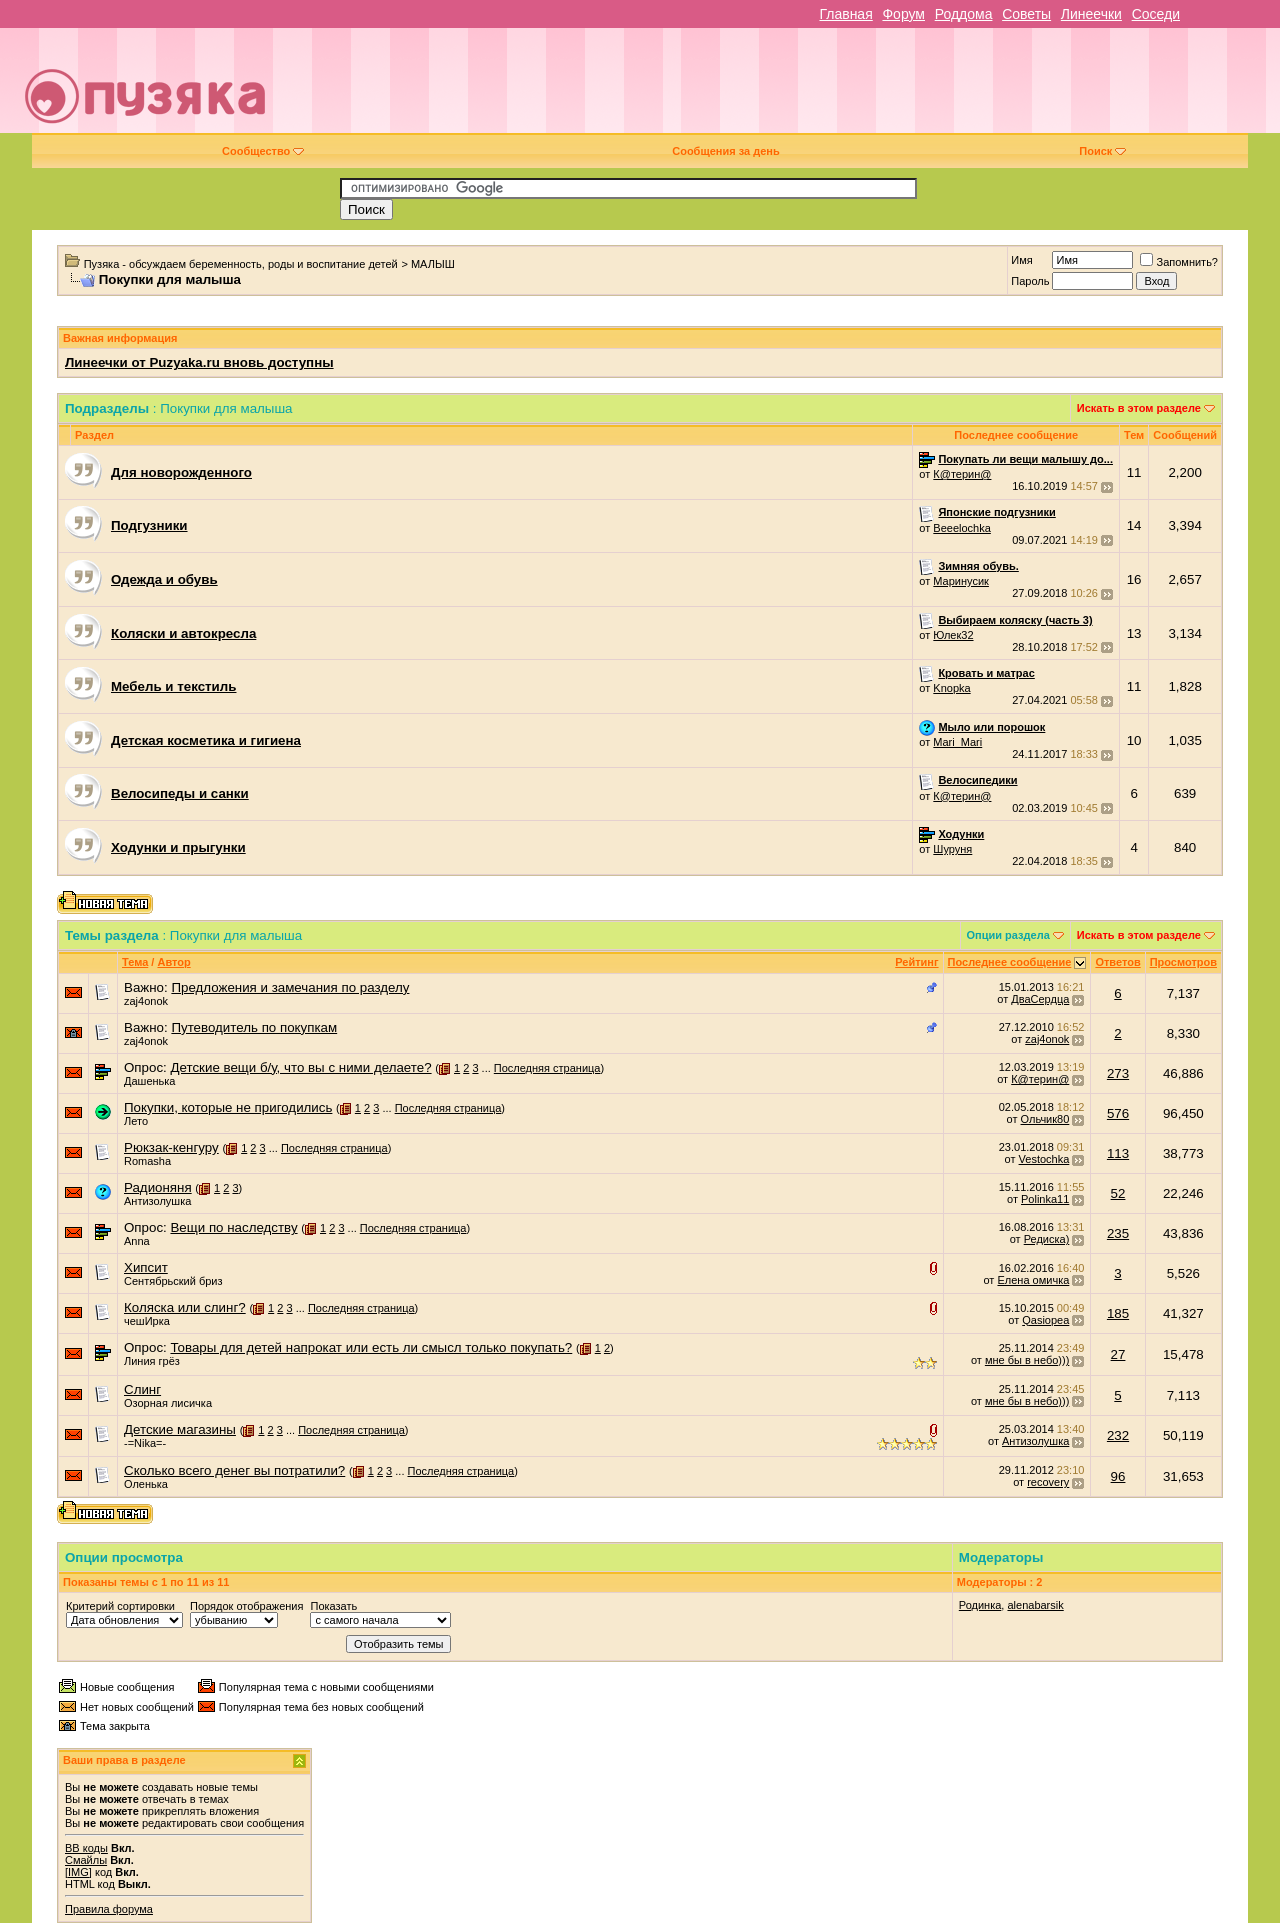 The image size is (1280, 1923). I want to click on Пузяка - обсуждаем беременность, роды и воспитание детей, so click(241, 264).